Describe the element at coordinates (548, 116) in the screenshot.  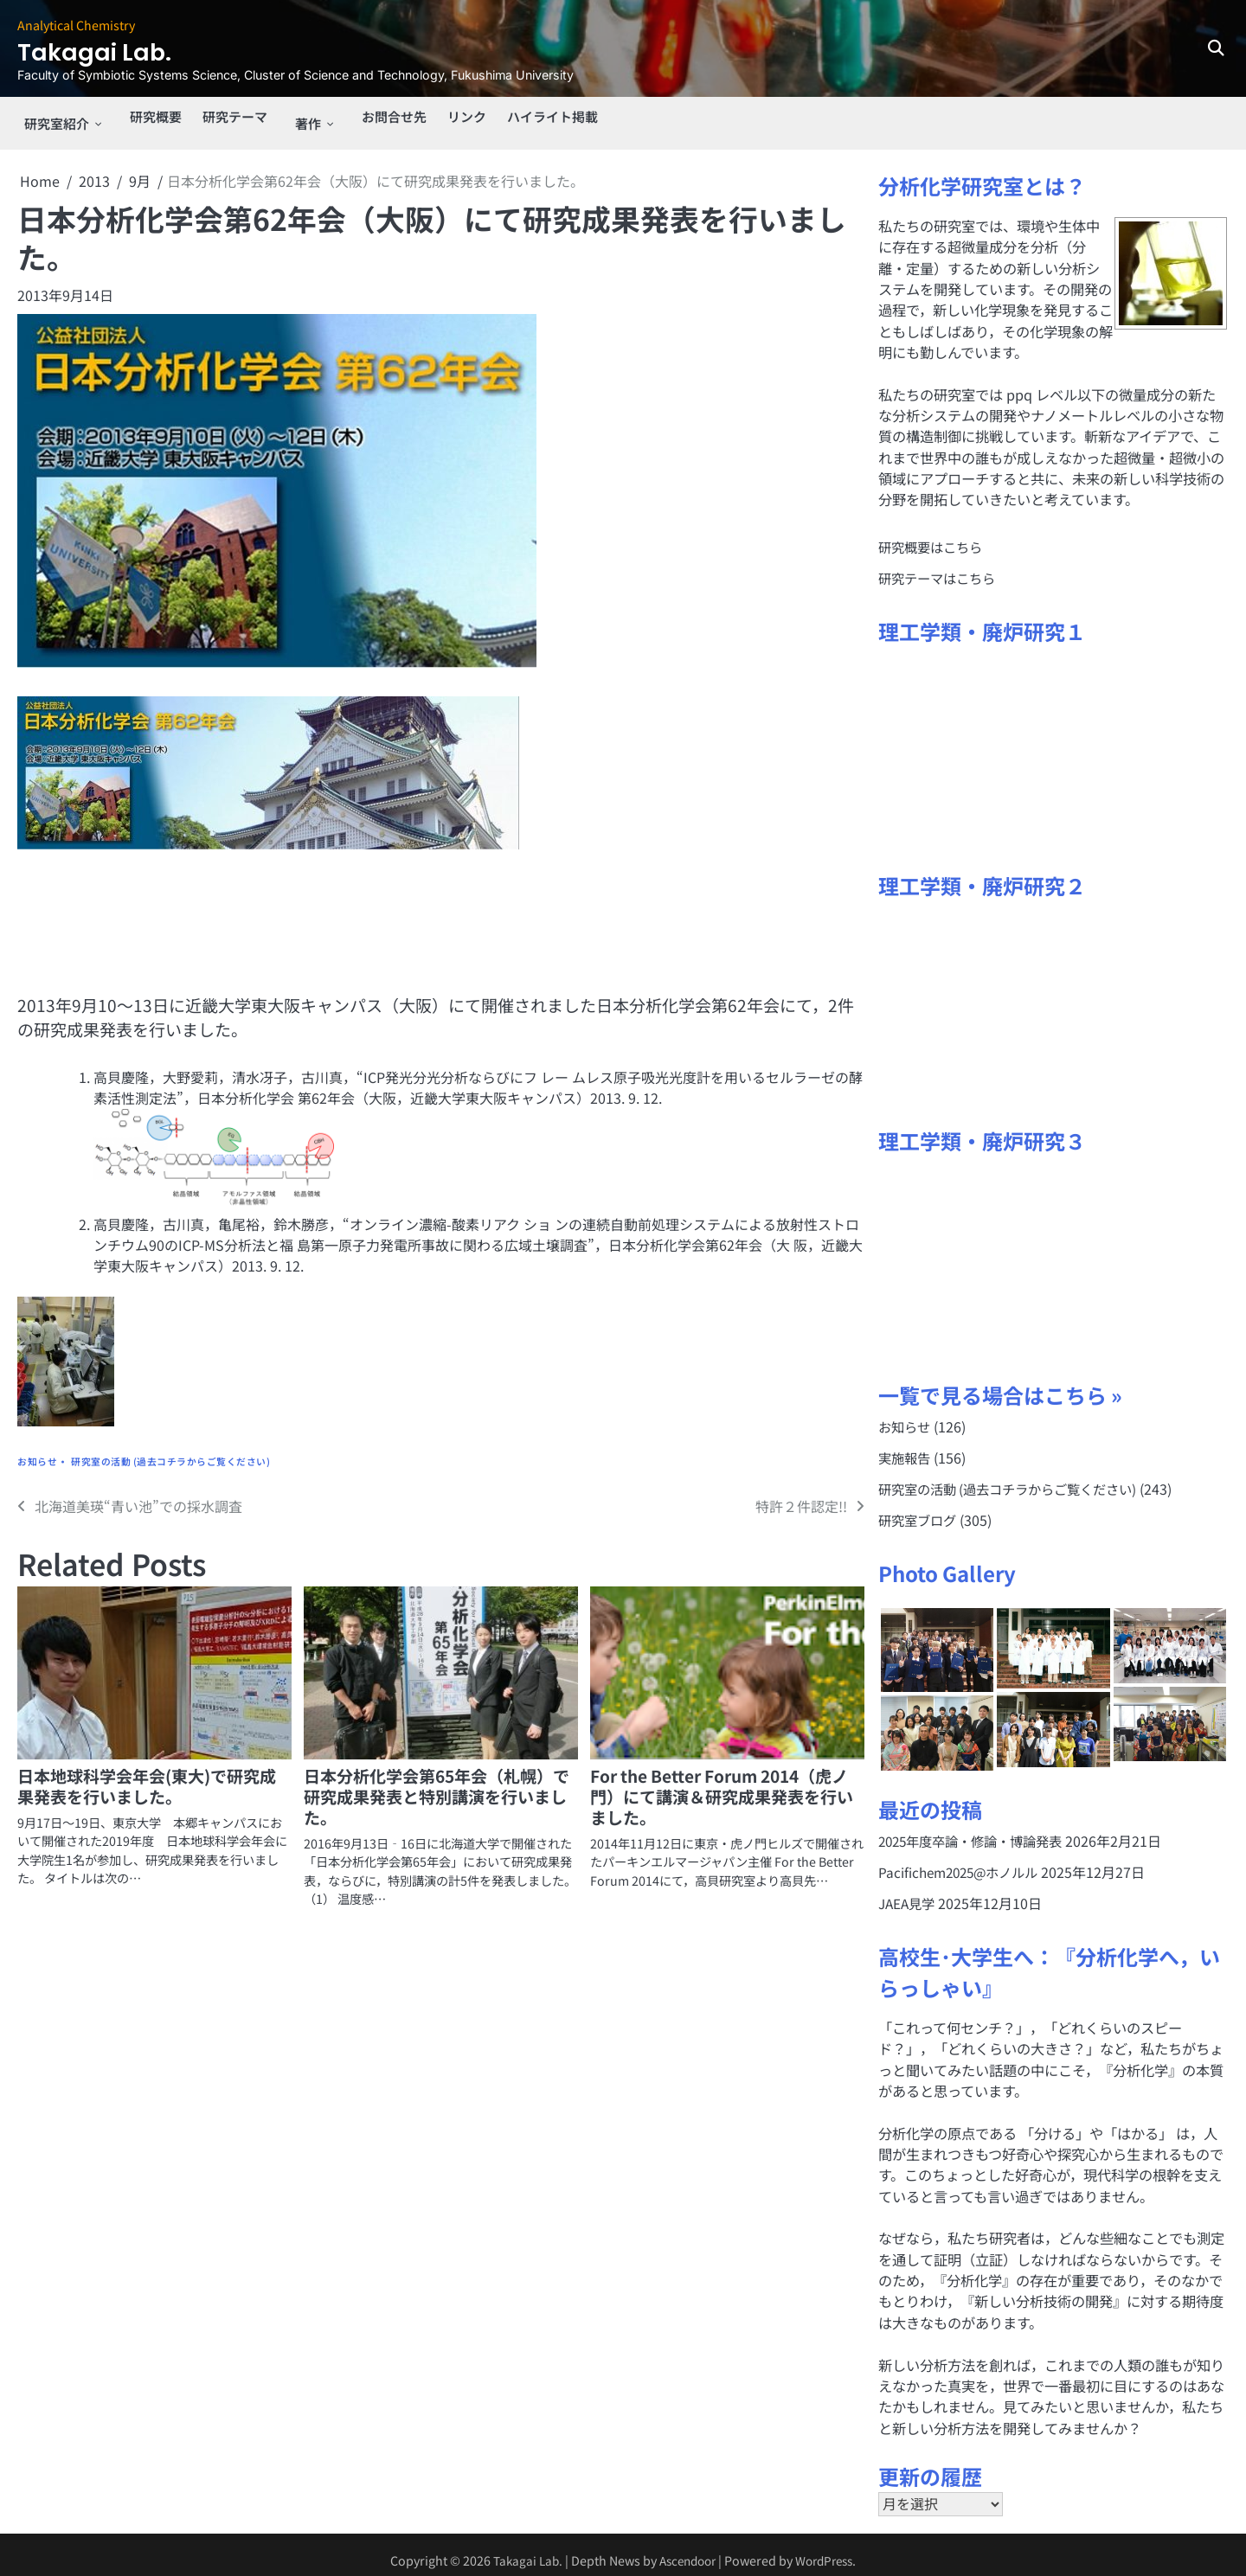
I see `ハイライト掲載` at that location.